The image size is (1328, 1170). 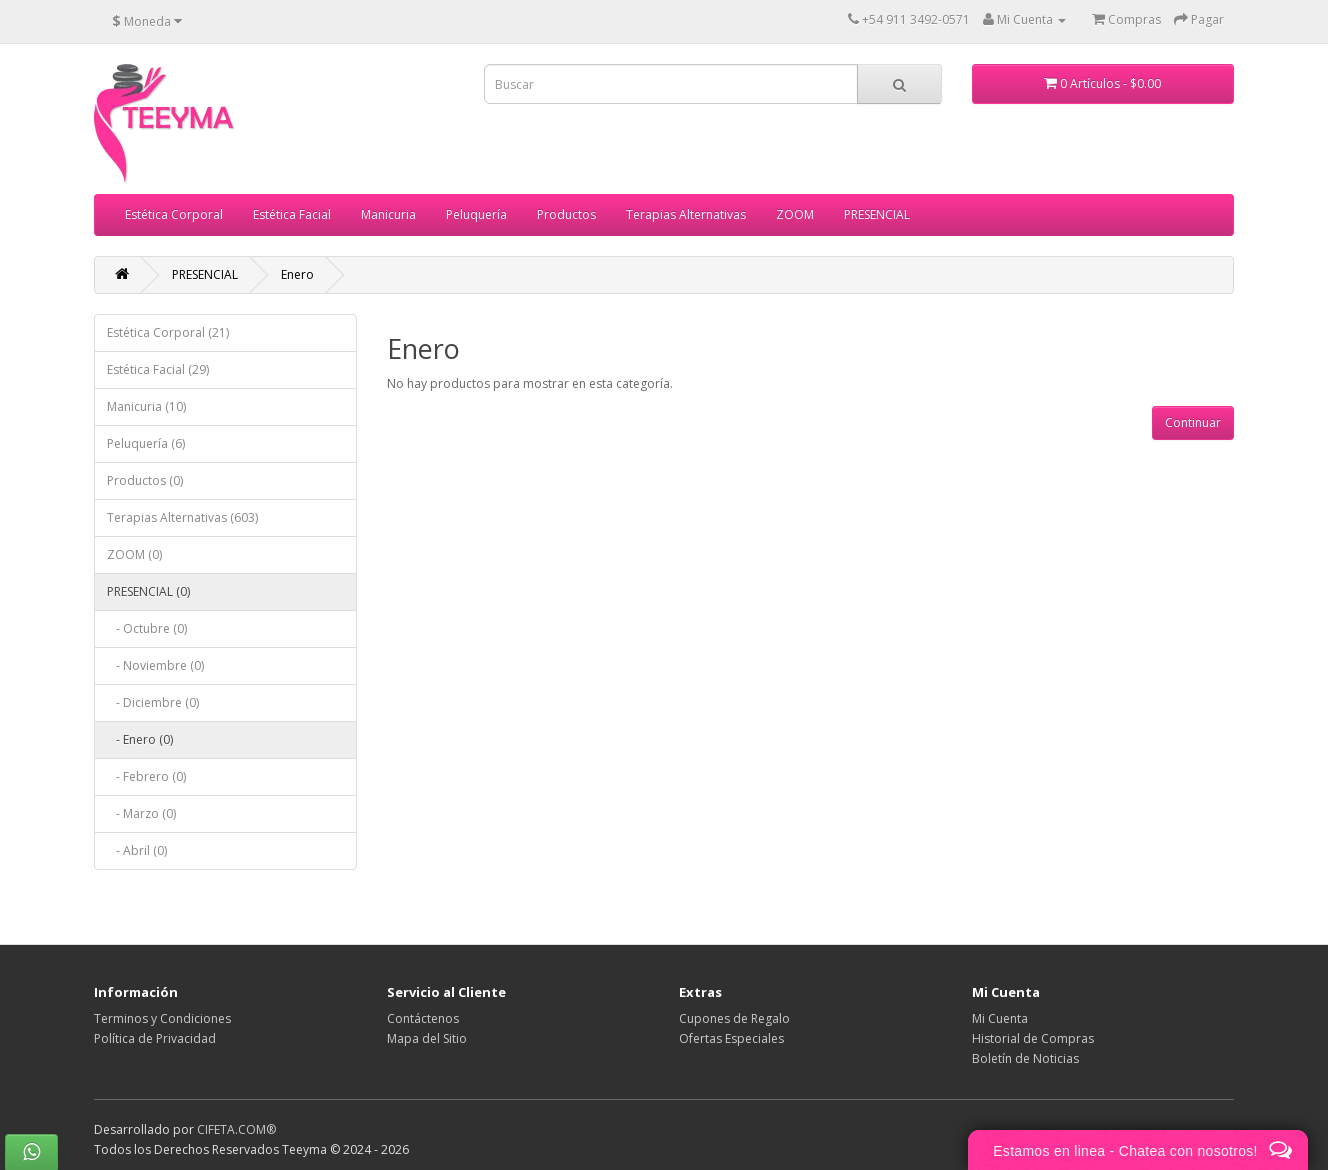 I want to click on - Diciembre (0), so click(x=153, y=702).